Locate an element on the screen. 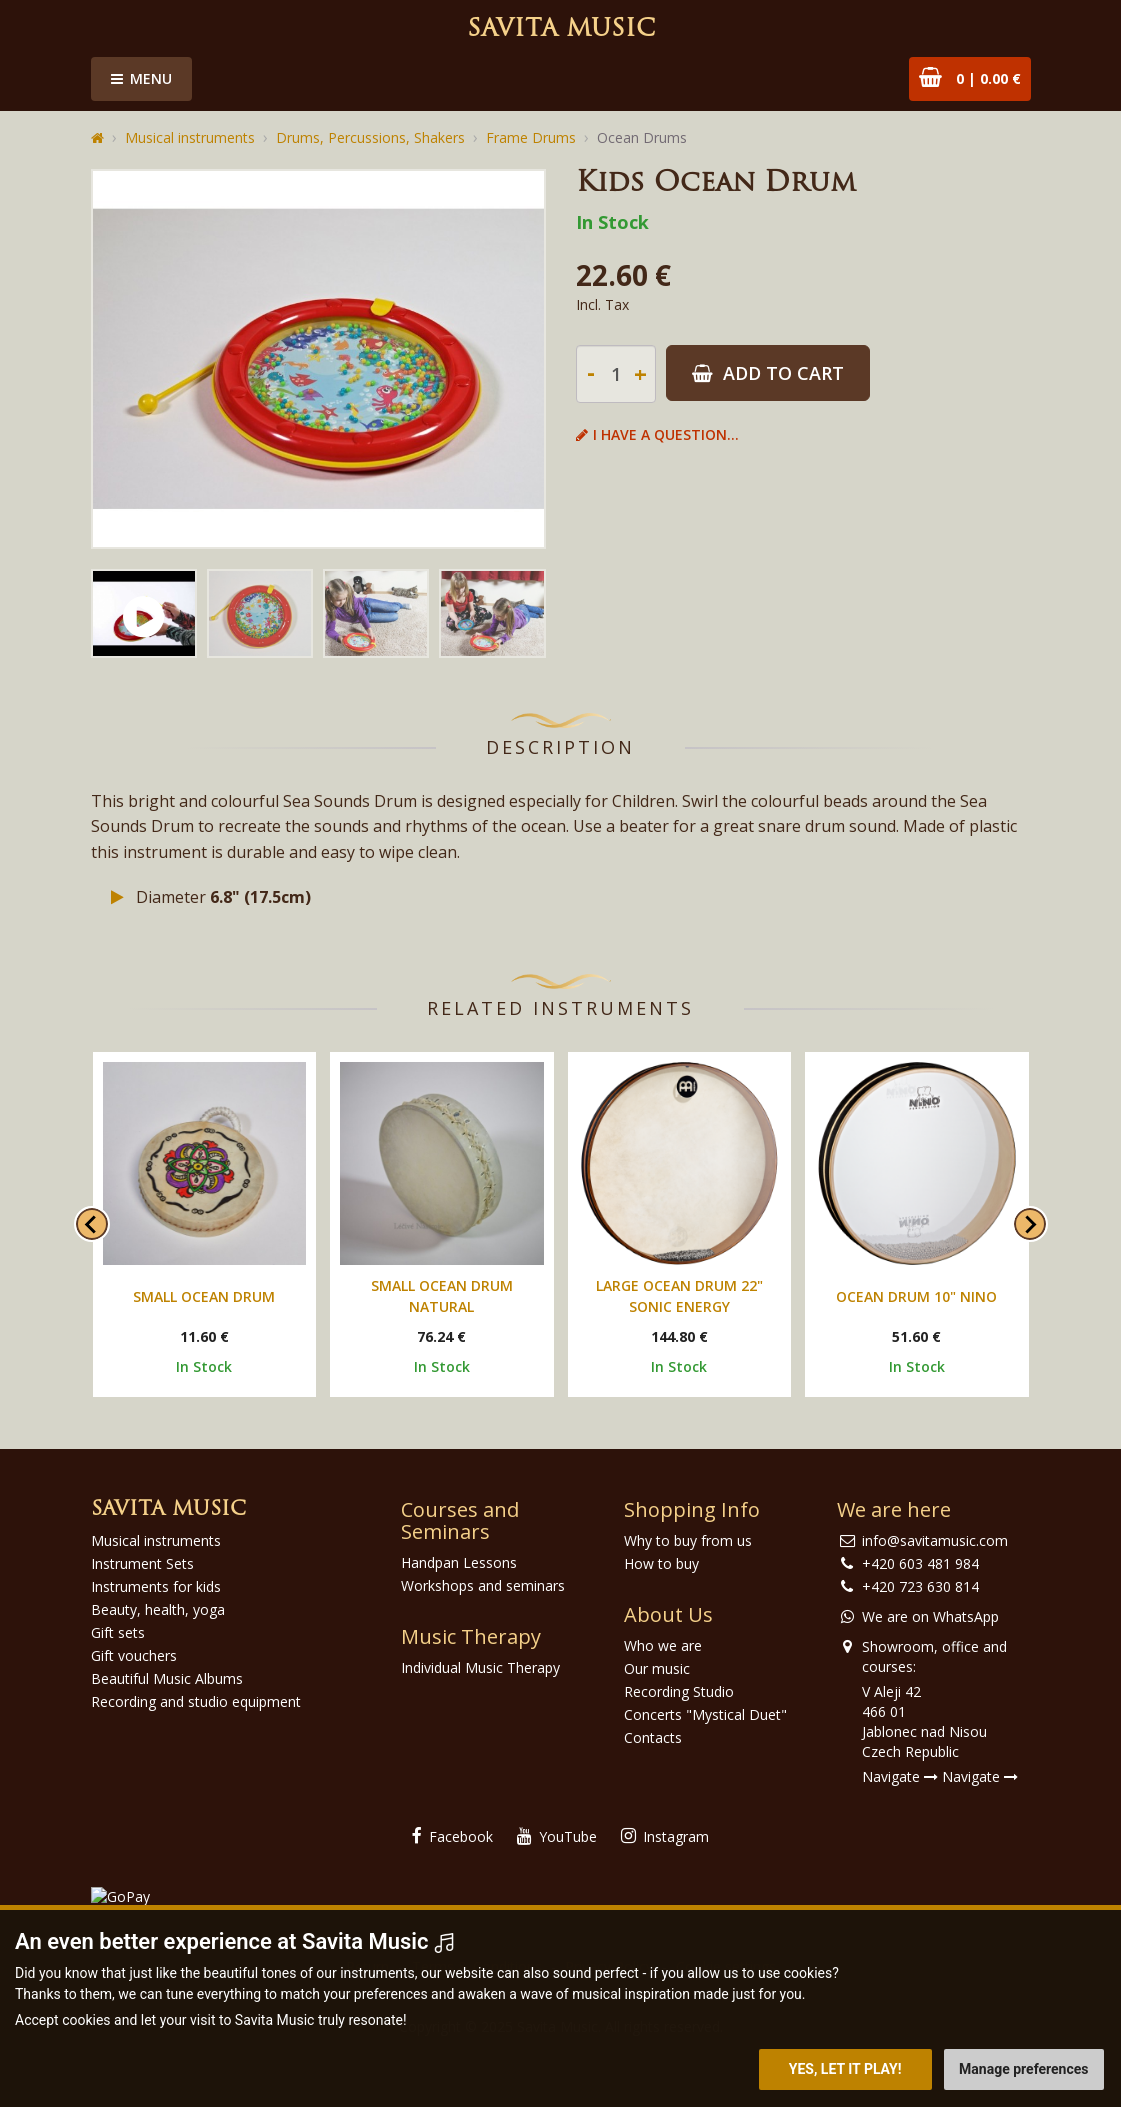  Facebook is located at coordinates (452, 1836).